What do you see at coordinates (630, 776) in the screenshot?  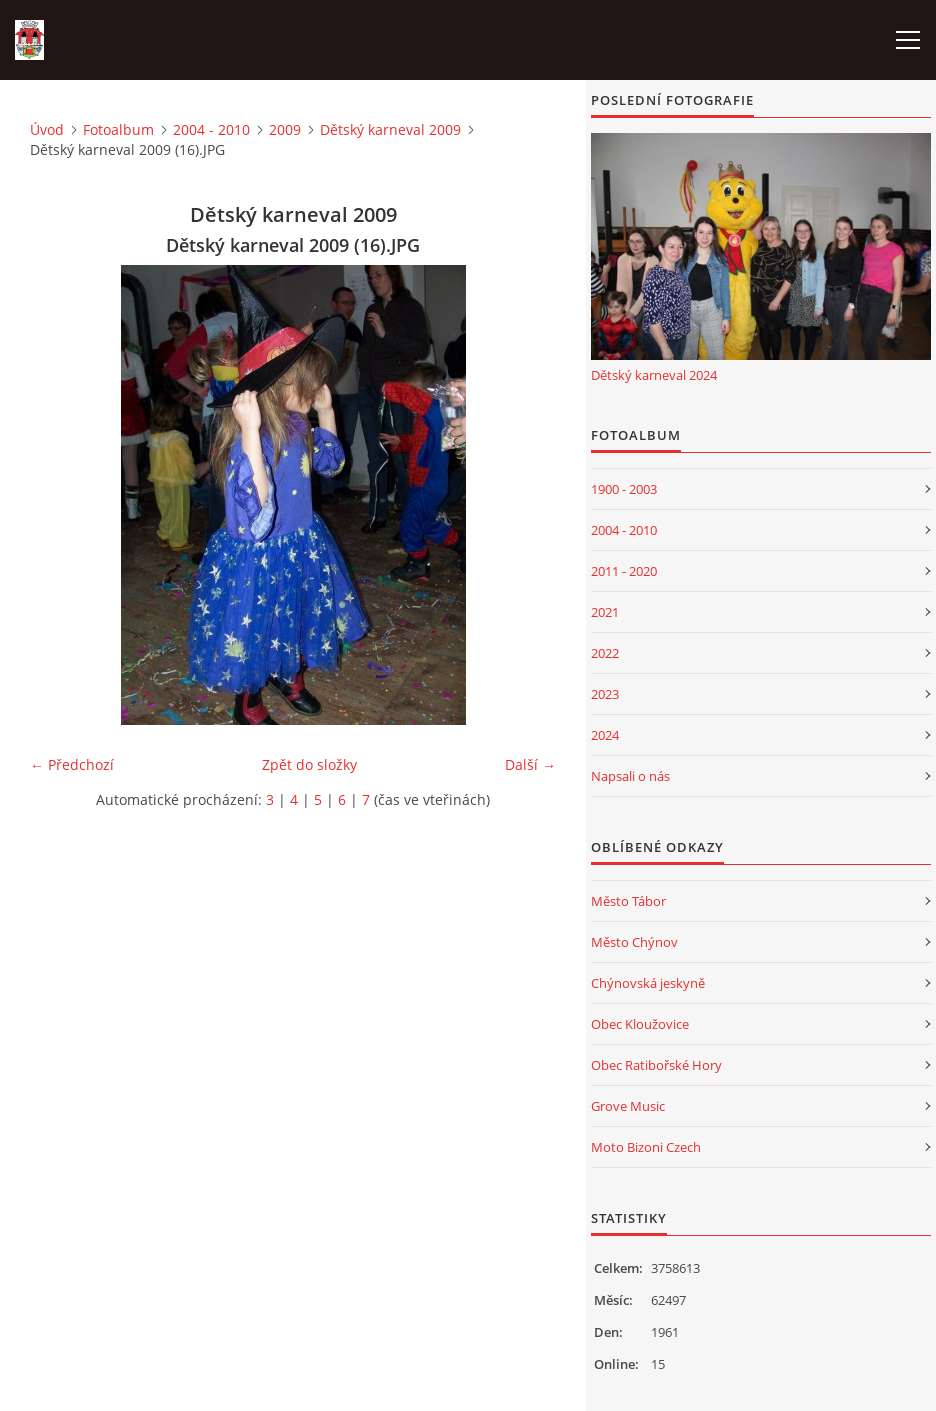 I see `Napsali o nás` at bounding box center [630, 776].